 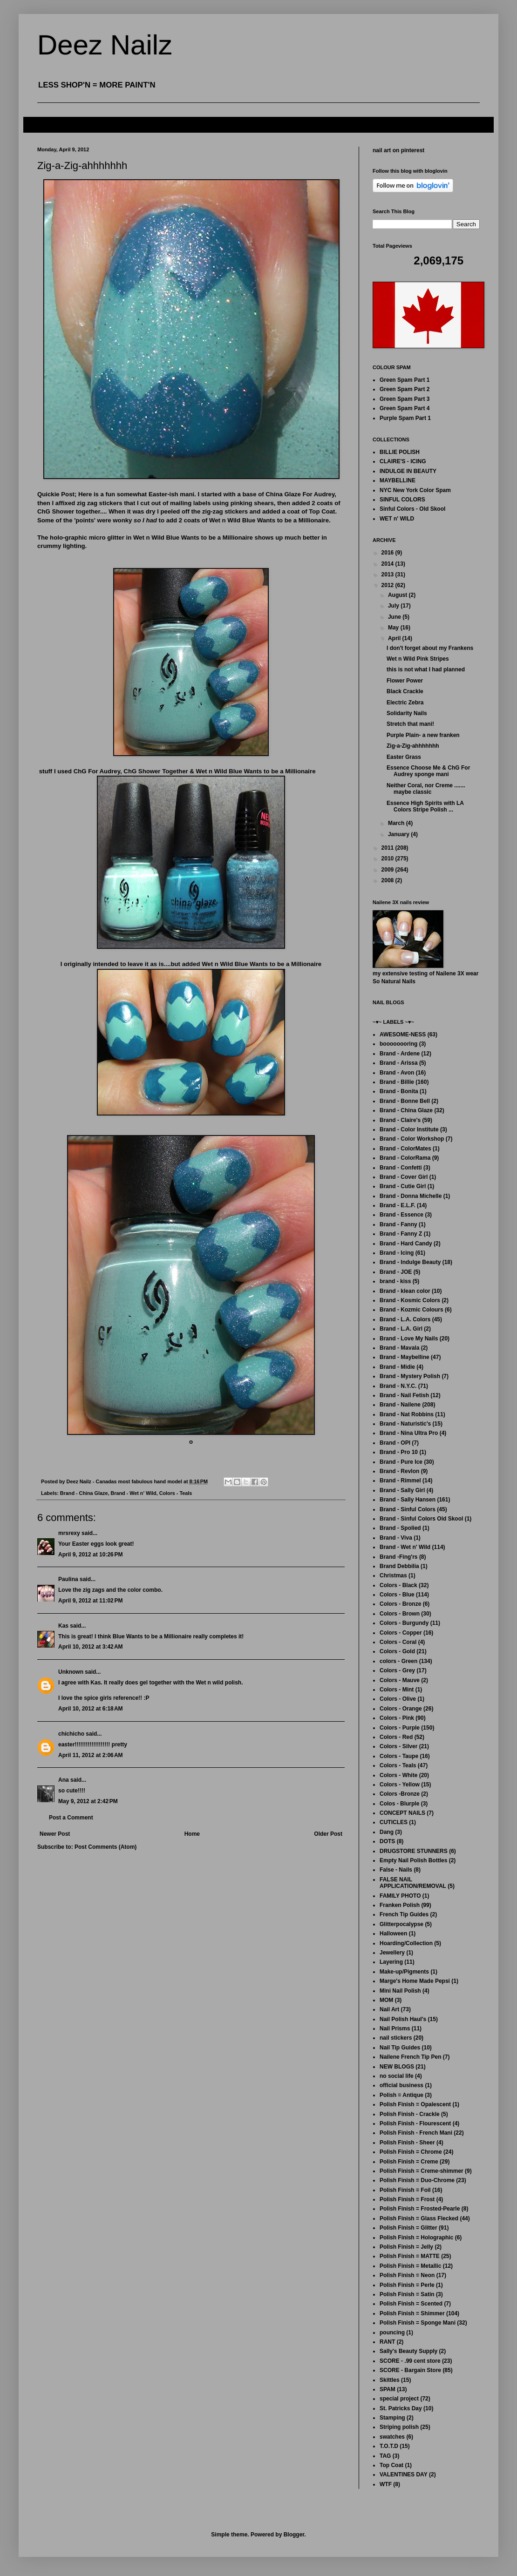 What do you see at coordinates (294, 2534) in the screenshot?
I see `Blogger` at bounding box center [294, 2534].